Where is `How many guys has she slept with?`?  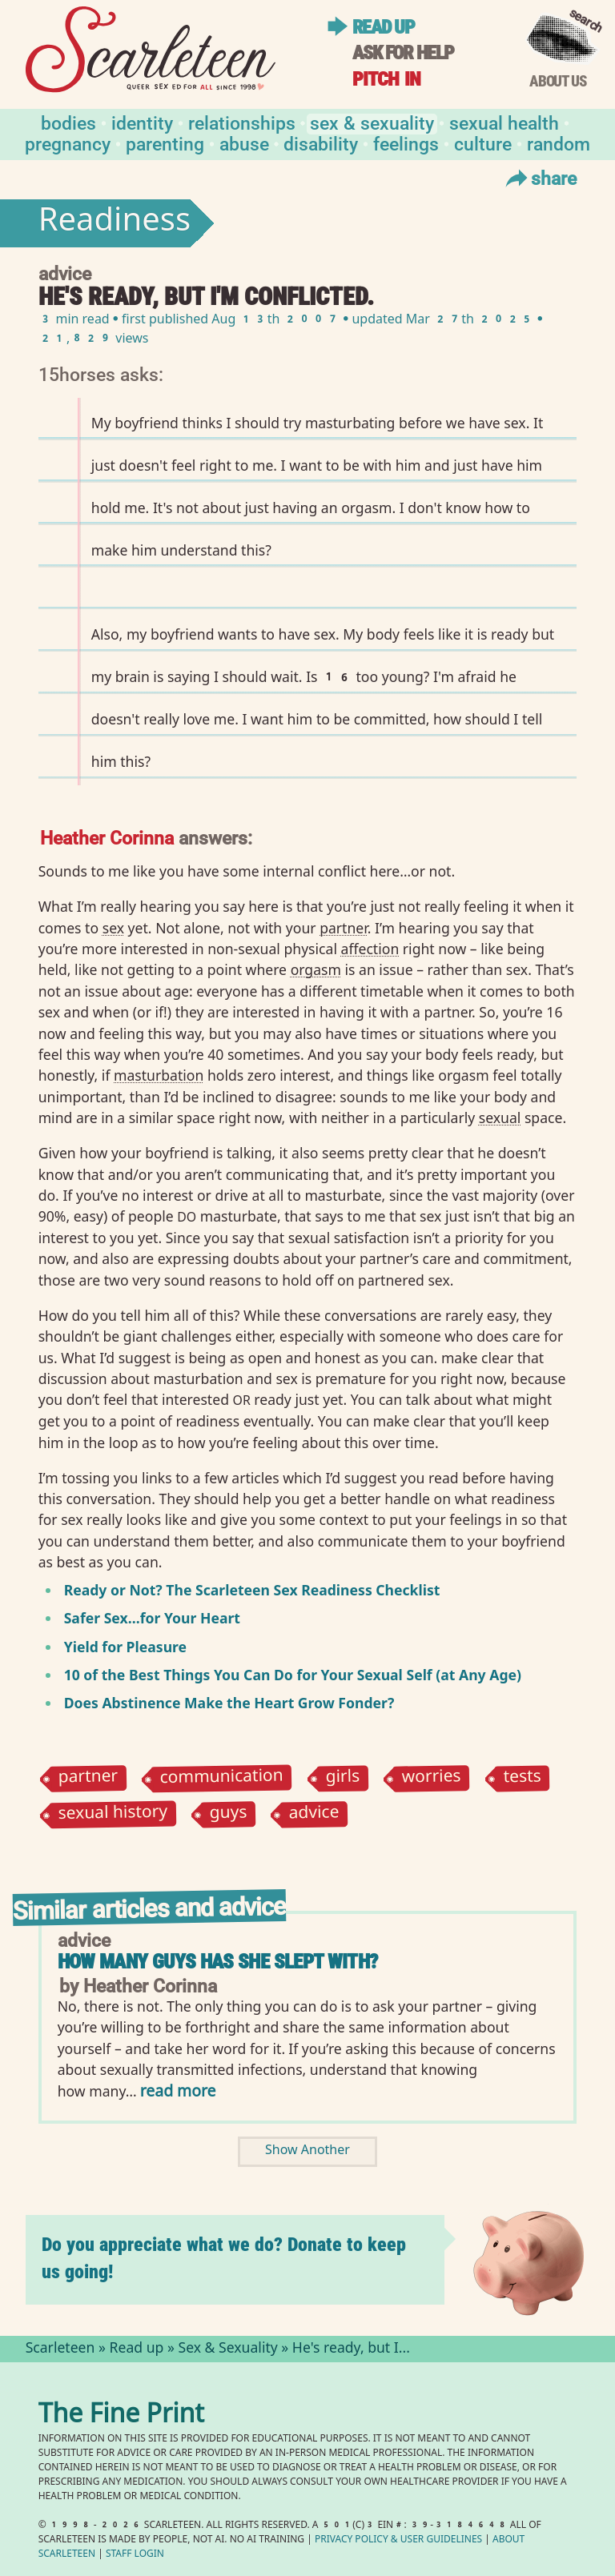
How many guys has she slept with? is located at coordinates (218, 1961).